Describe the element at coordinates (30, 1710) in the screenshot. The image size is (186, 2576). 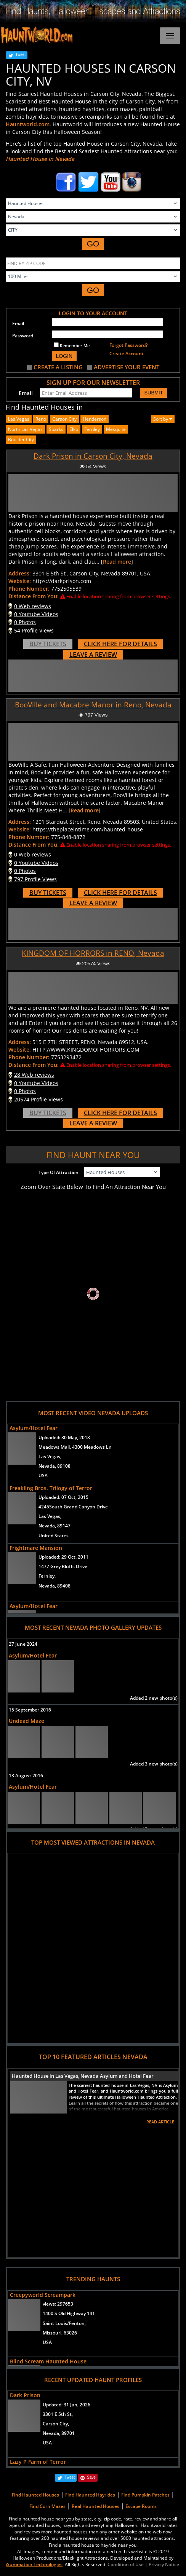
I see `15 September 2016` at that location.